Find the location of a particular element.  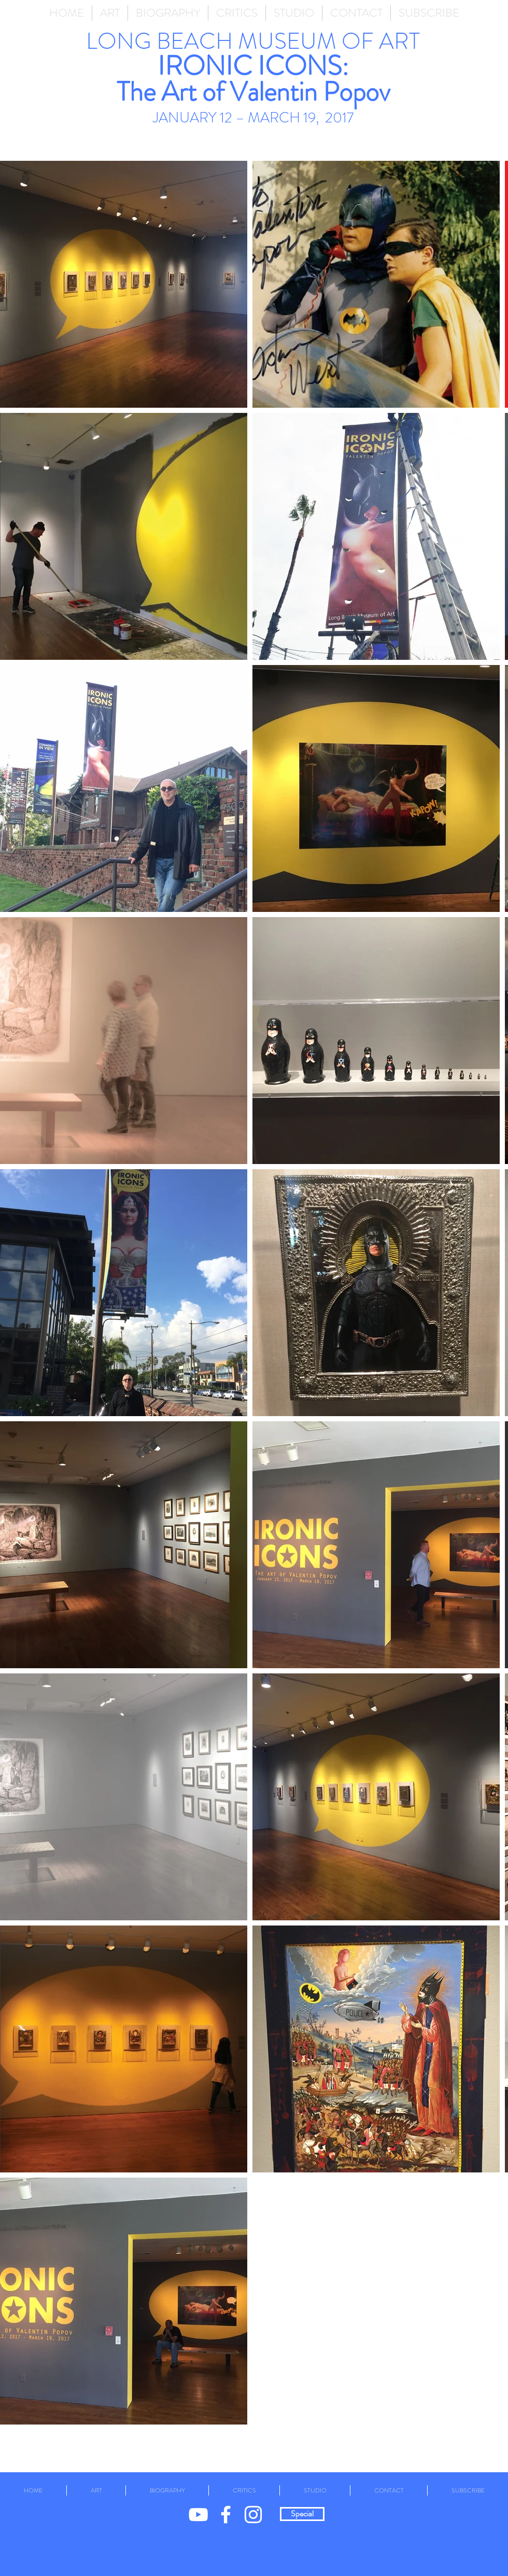

[Special] is located at coordinates (302, 2514).